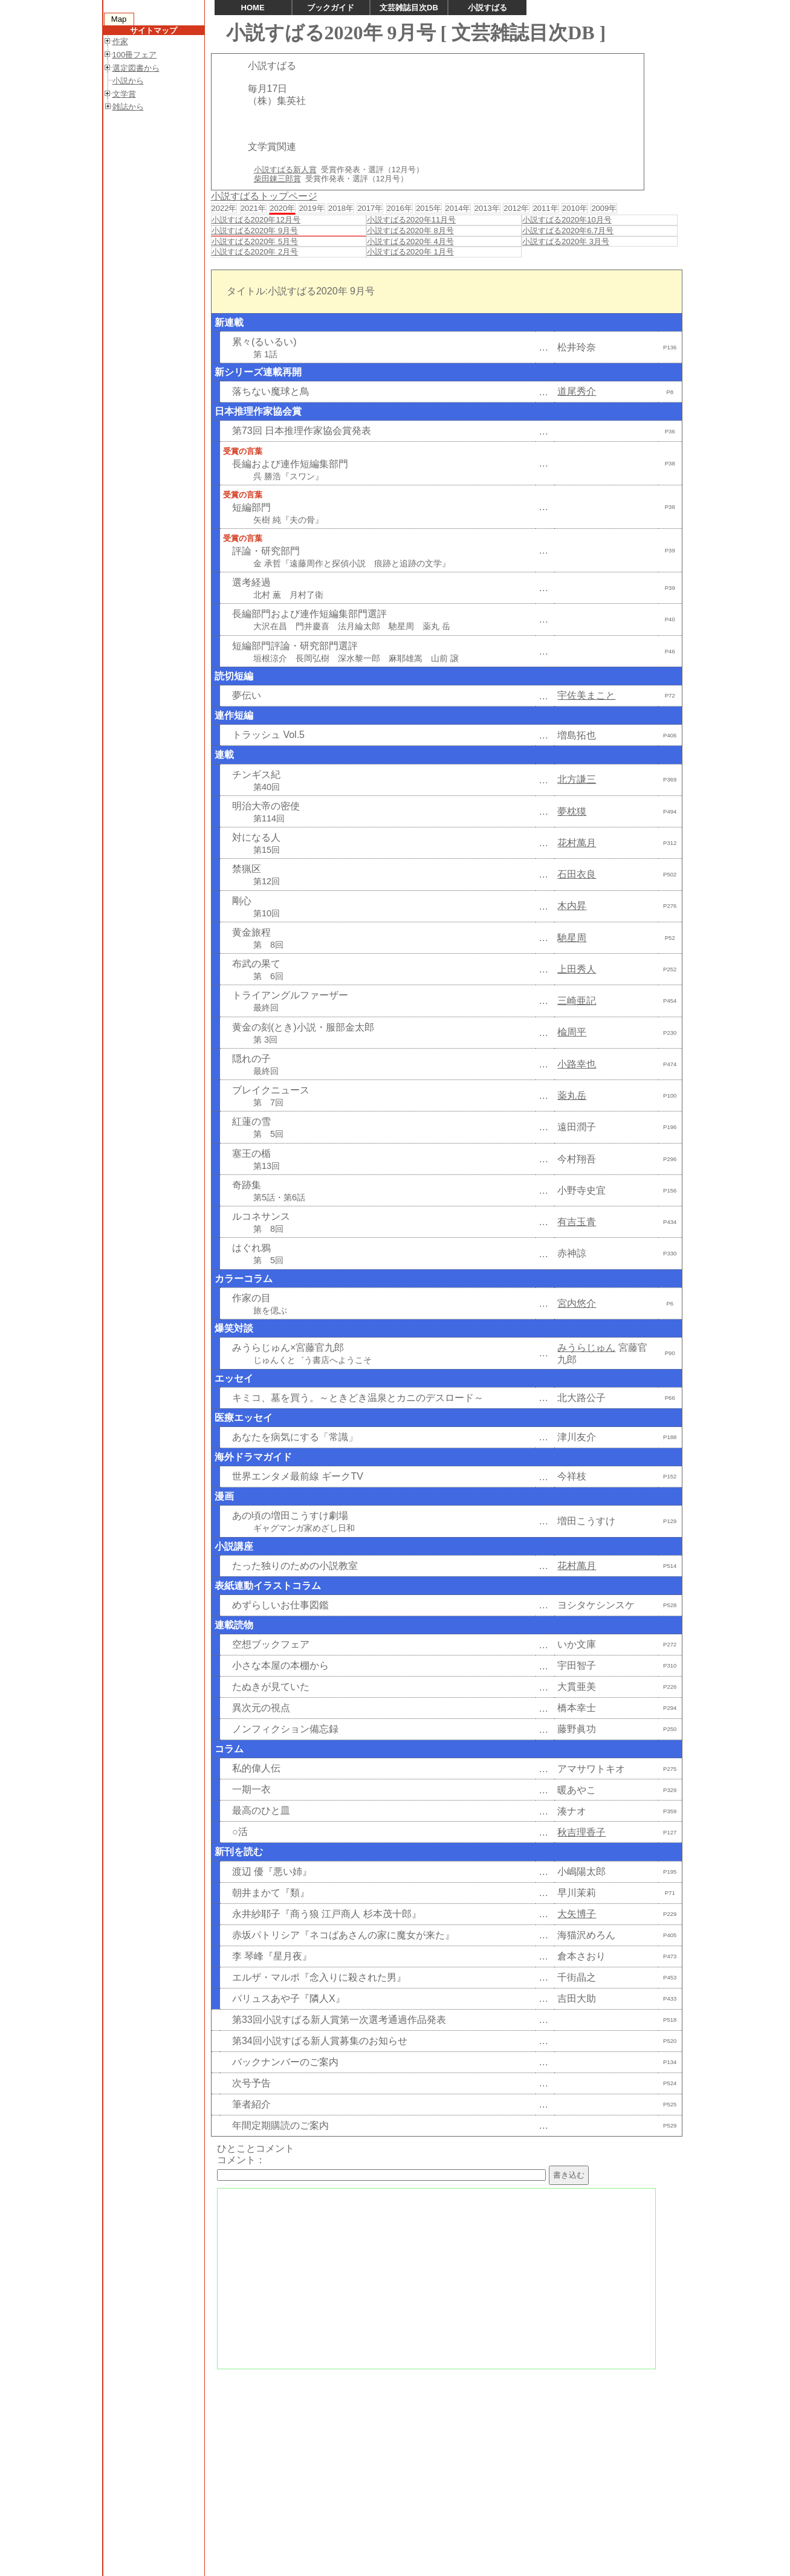 The height and width of the screenshot is (2576, 790). I want to click on 石田衣良, so click(576, 874).